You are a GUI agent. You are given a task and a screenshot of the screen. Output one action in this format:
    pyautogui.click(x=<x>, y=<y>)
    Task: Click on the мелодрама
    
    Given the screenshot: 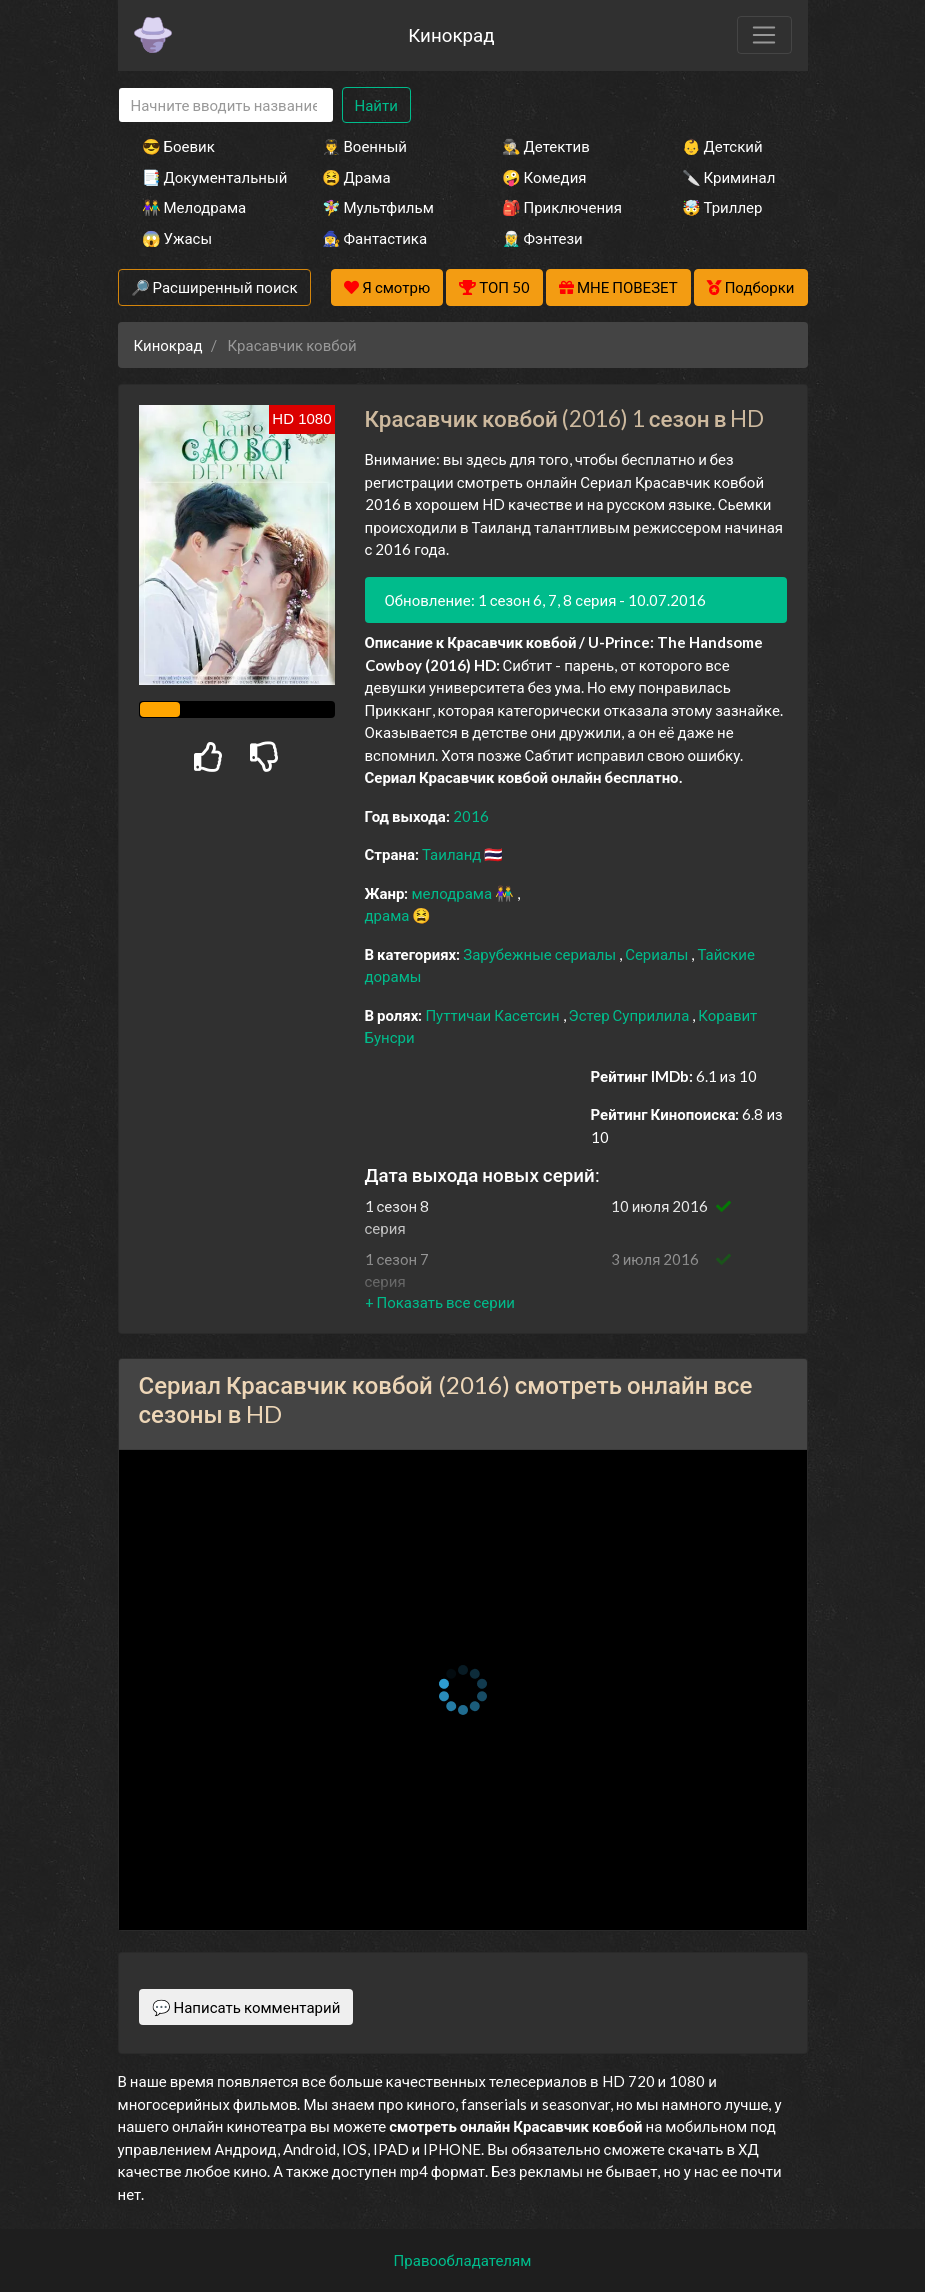 What is the action you would take?
    pyautogui.click(x=453, y=893)
    